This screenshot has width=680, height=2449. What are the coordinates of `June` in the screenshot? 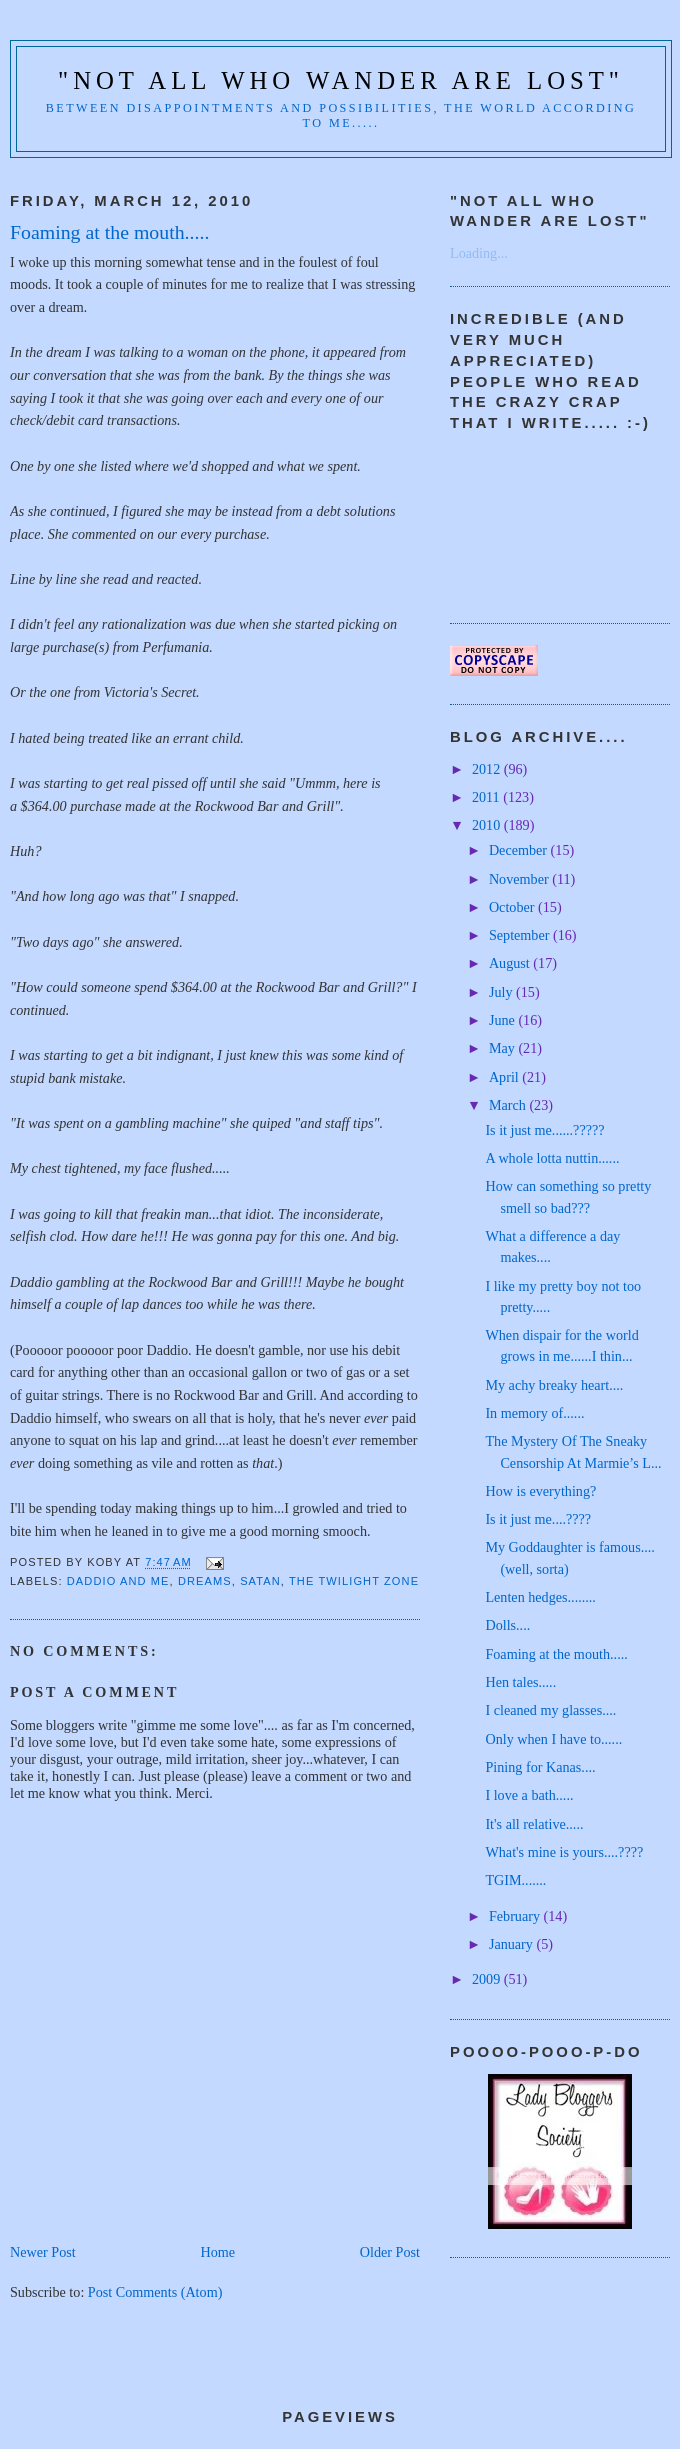 It's located at (504, 1020).